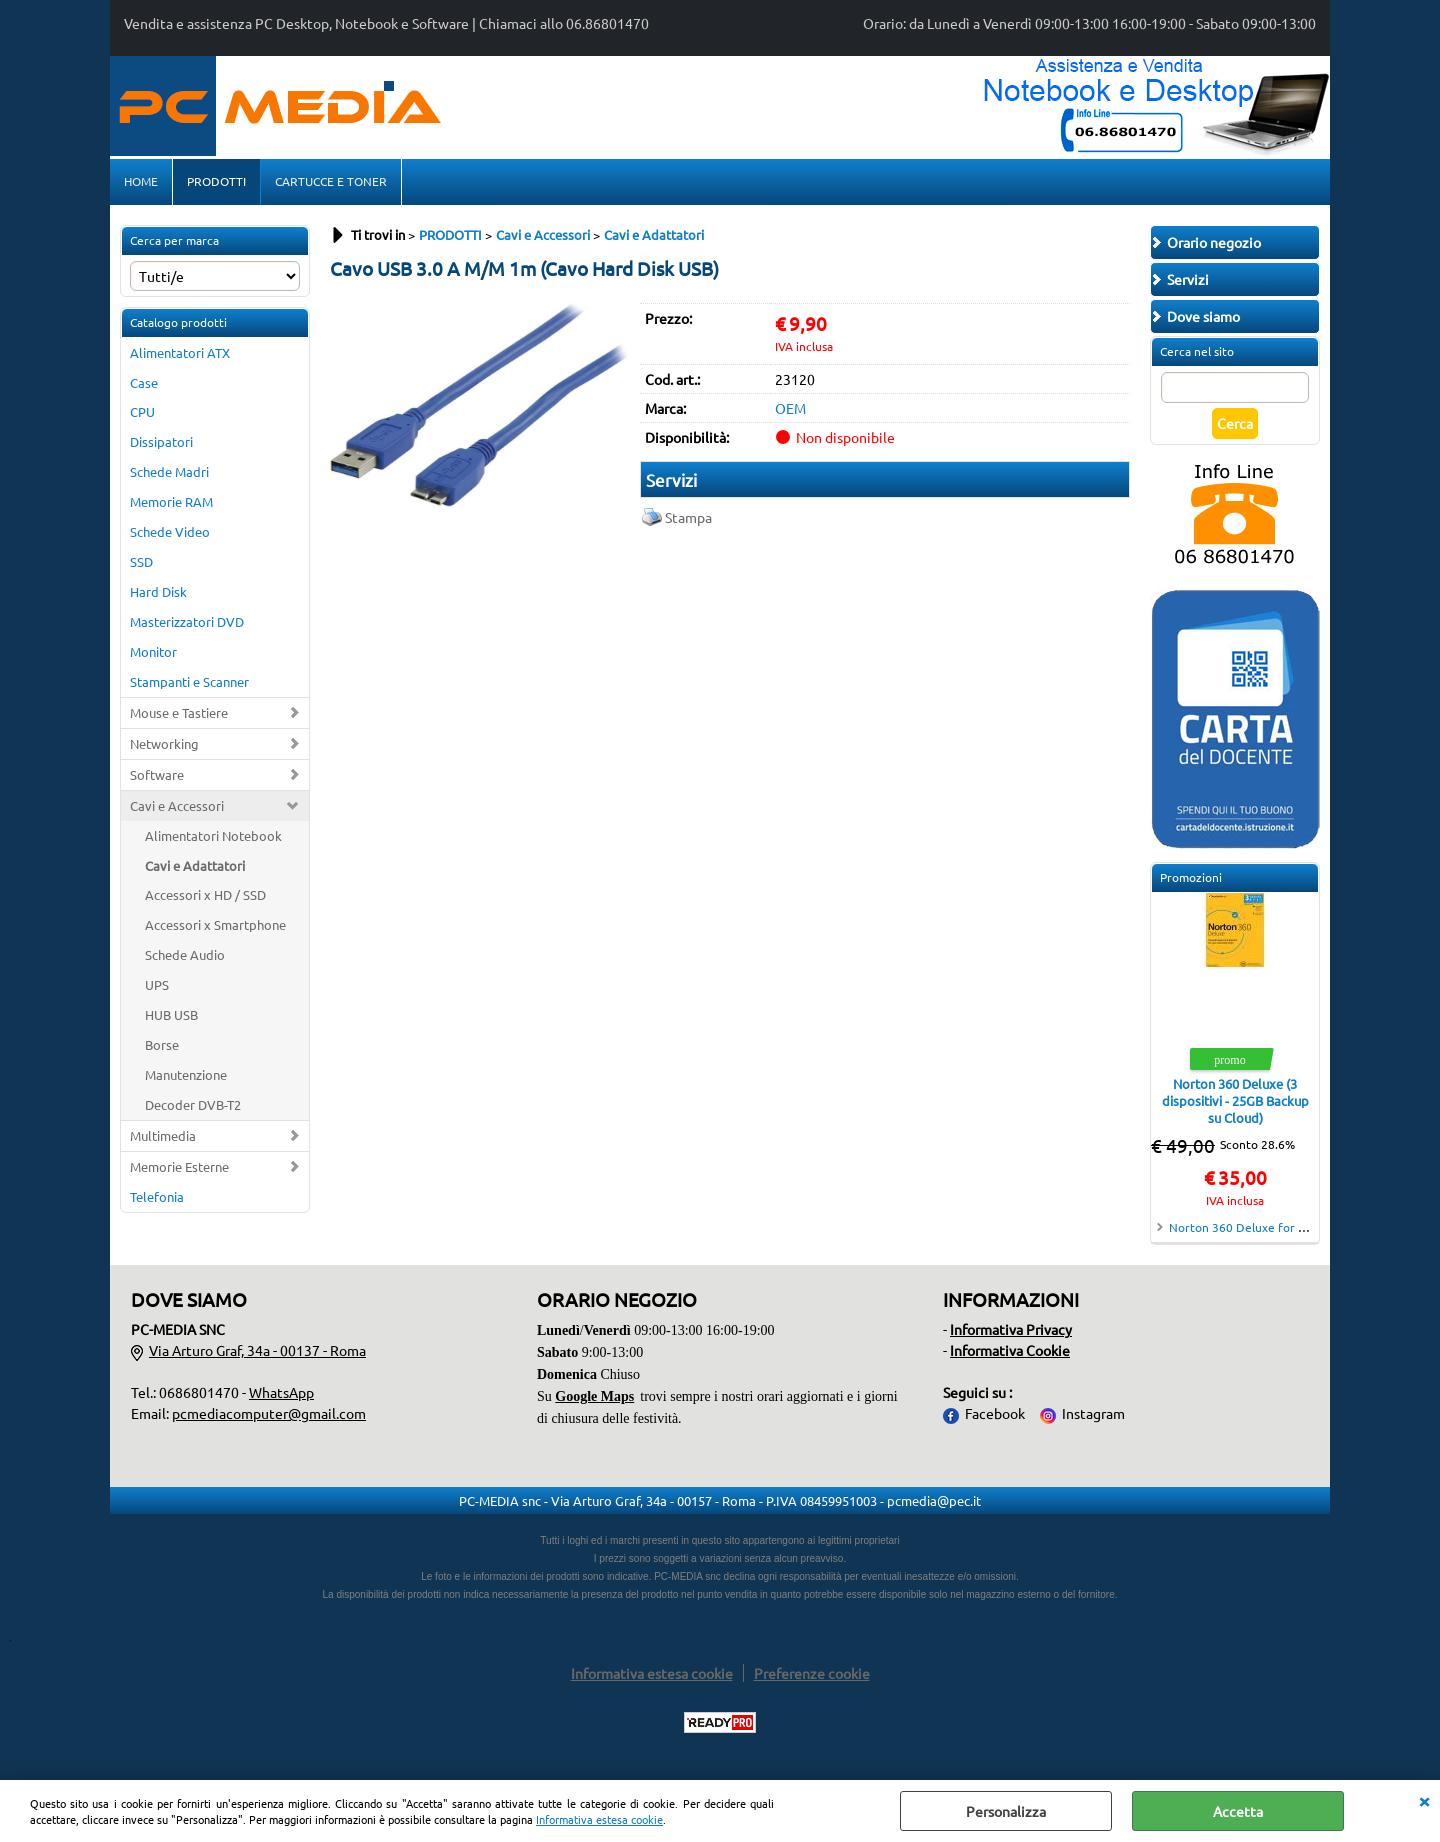  I want to click on Case, so click(144, 382).